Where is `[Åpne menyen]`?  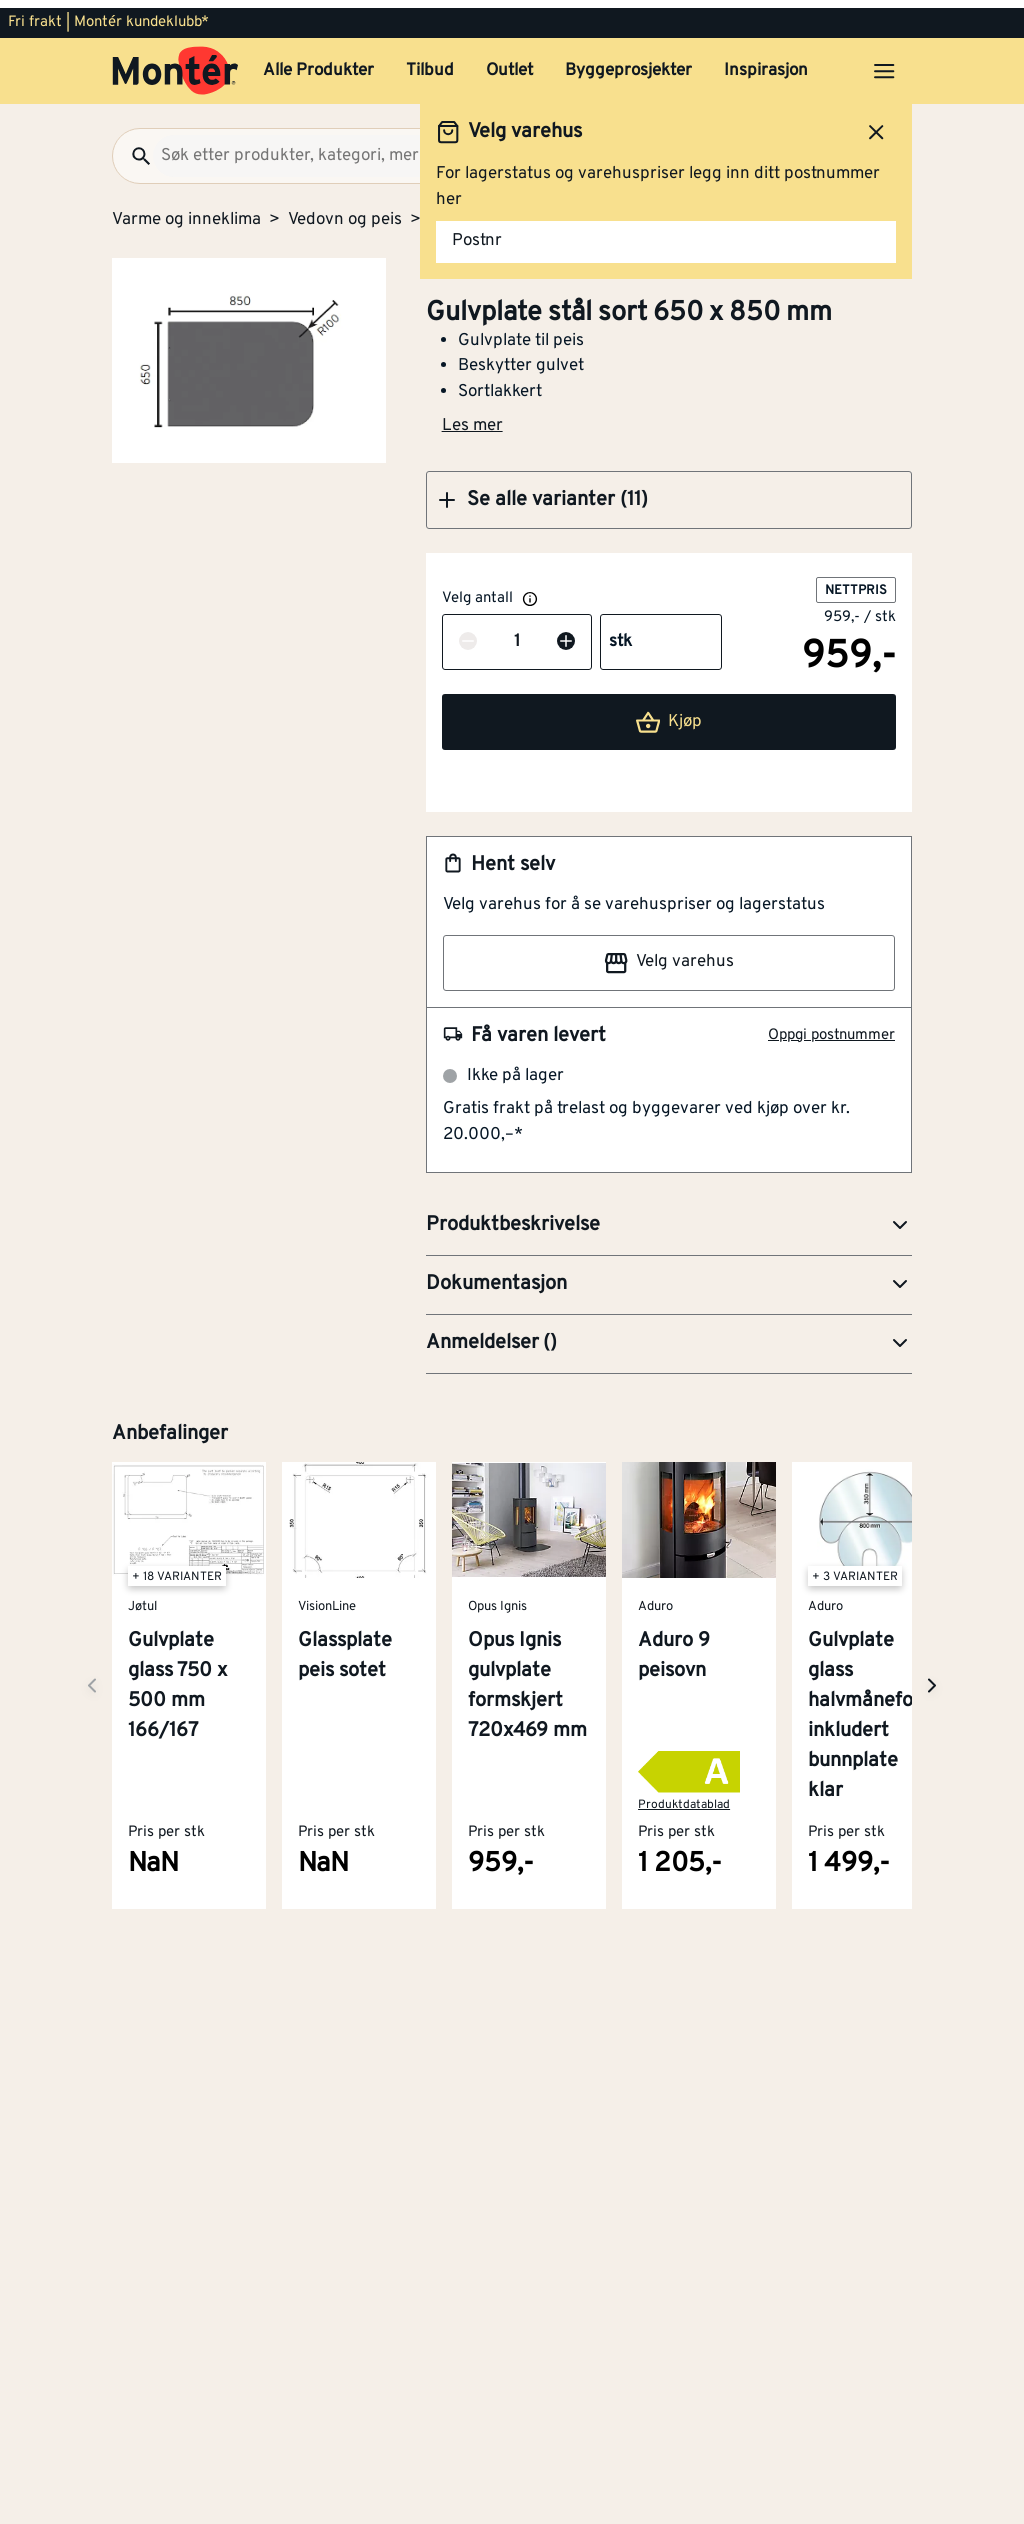
[Åpne menyen] is located at coordinates (884, 63).